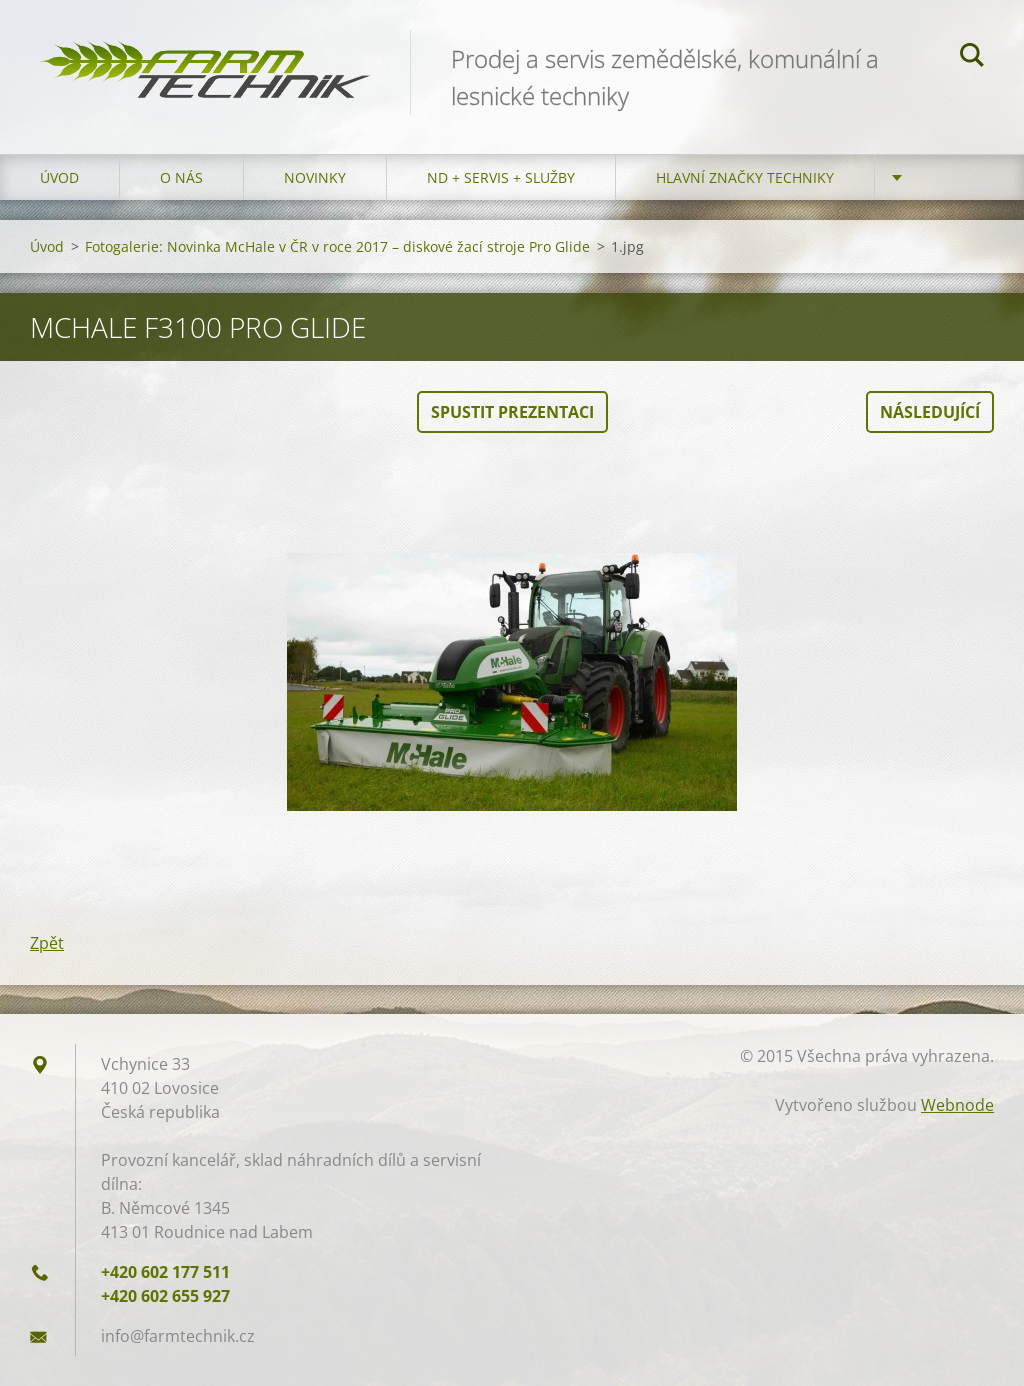 This screenshot has width=1024, height=1386. I want to click on Spustit prezentaci, so click(512, 412).